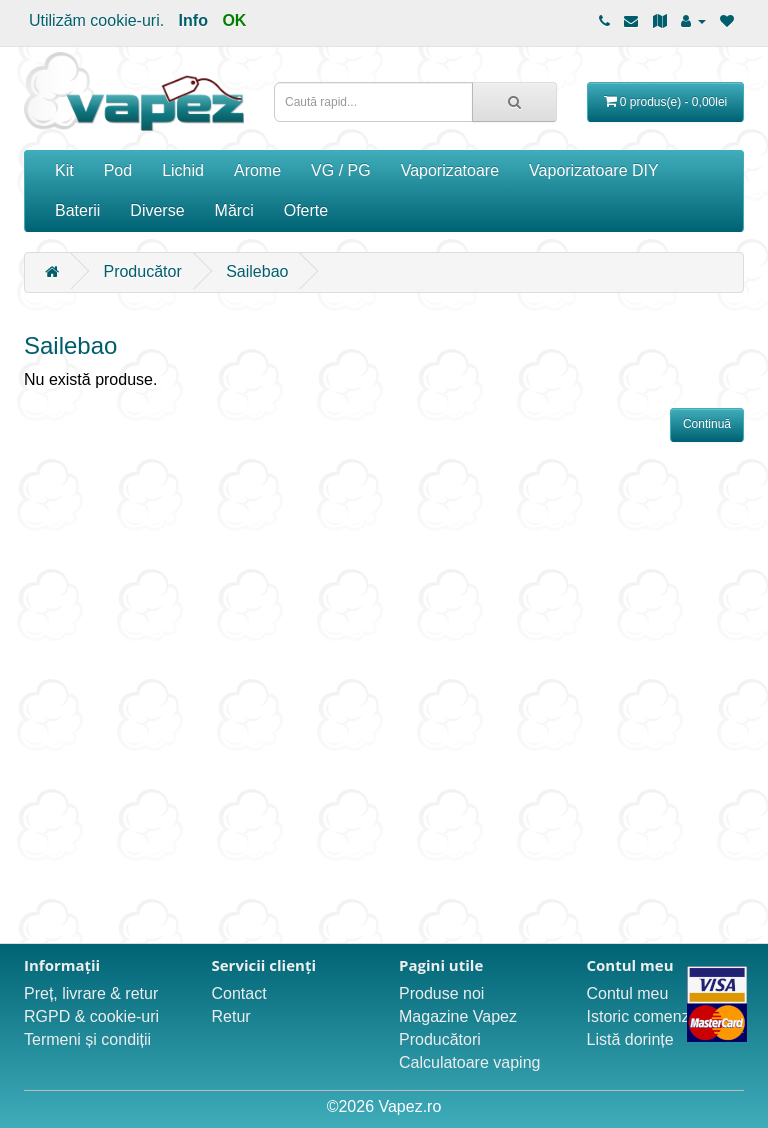 This screenshot has height=1128, width=768. I want to click on Arome, so click(257, 170).